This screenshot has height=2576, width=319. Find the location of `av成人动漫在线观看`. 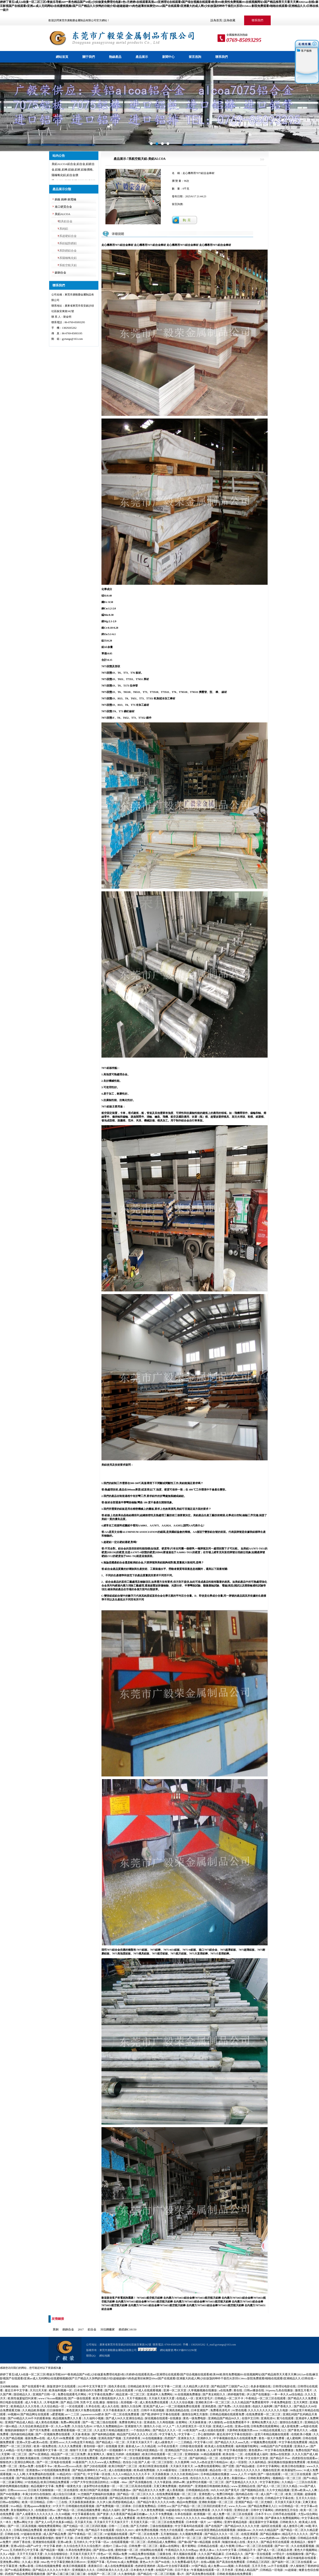

av成人动漫在线观看 is located at coordinates (212, 2430).